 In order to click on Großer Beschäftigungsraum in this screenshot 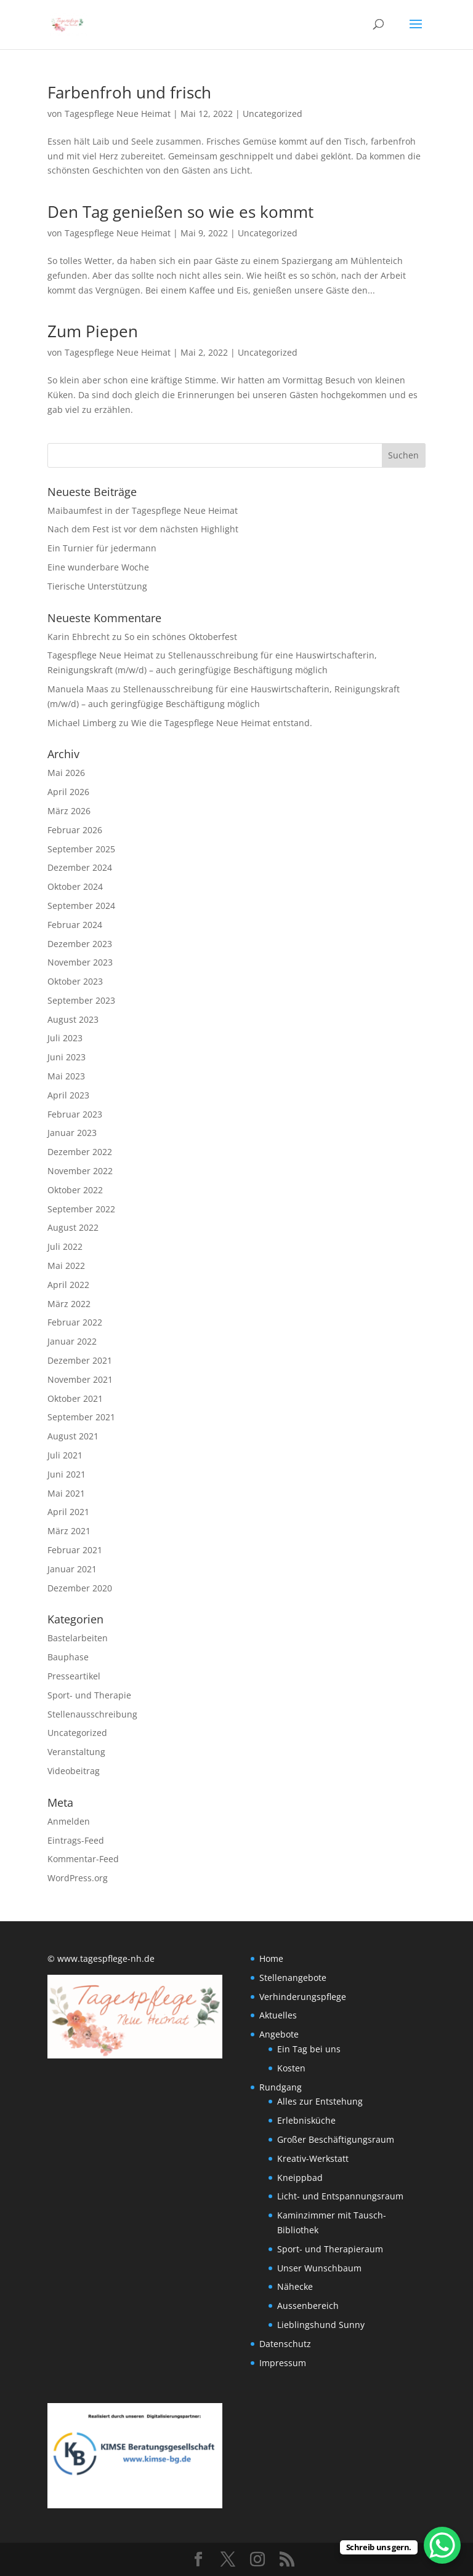, I will do `click(335, 2139)`.